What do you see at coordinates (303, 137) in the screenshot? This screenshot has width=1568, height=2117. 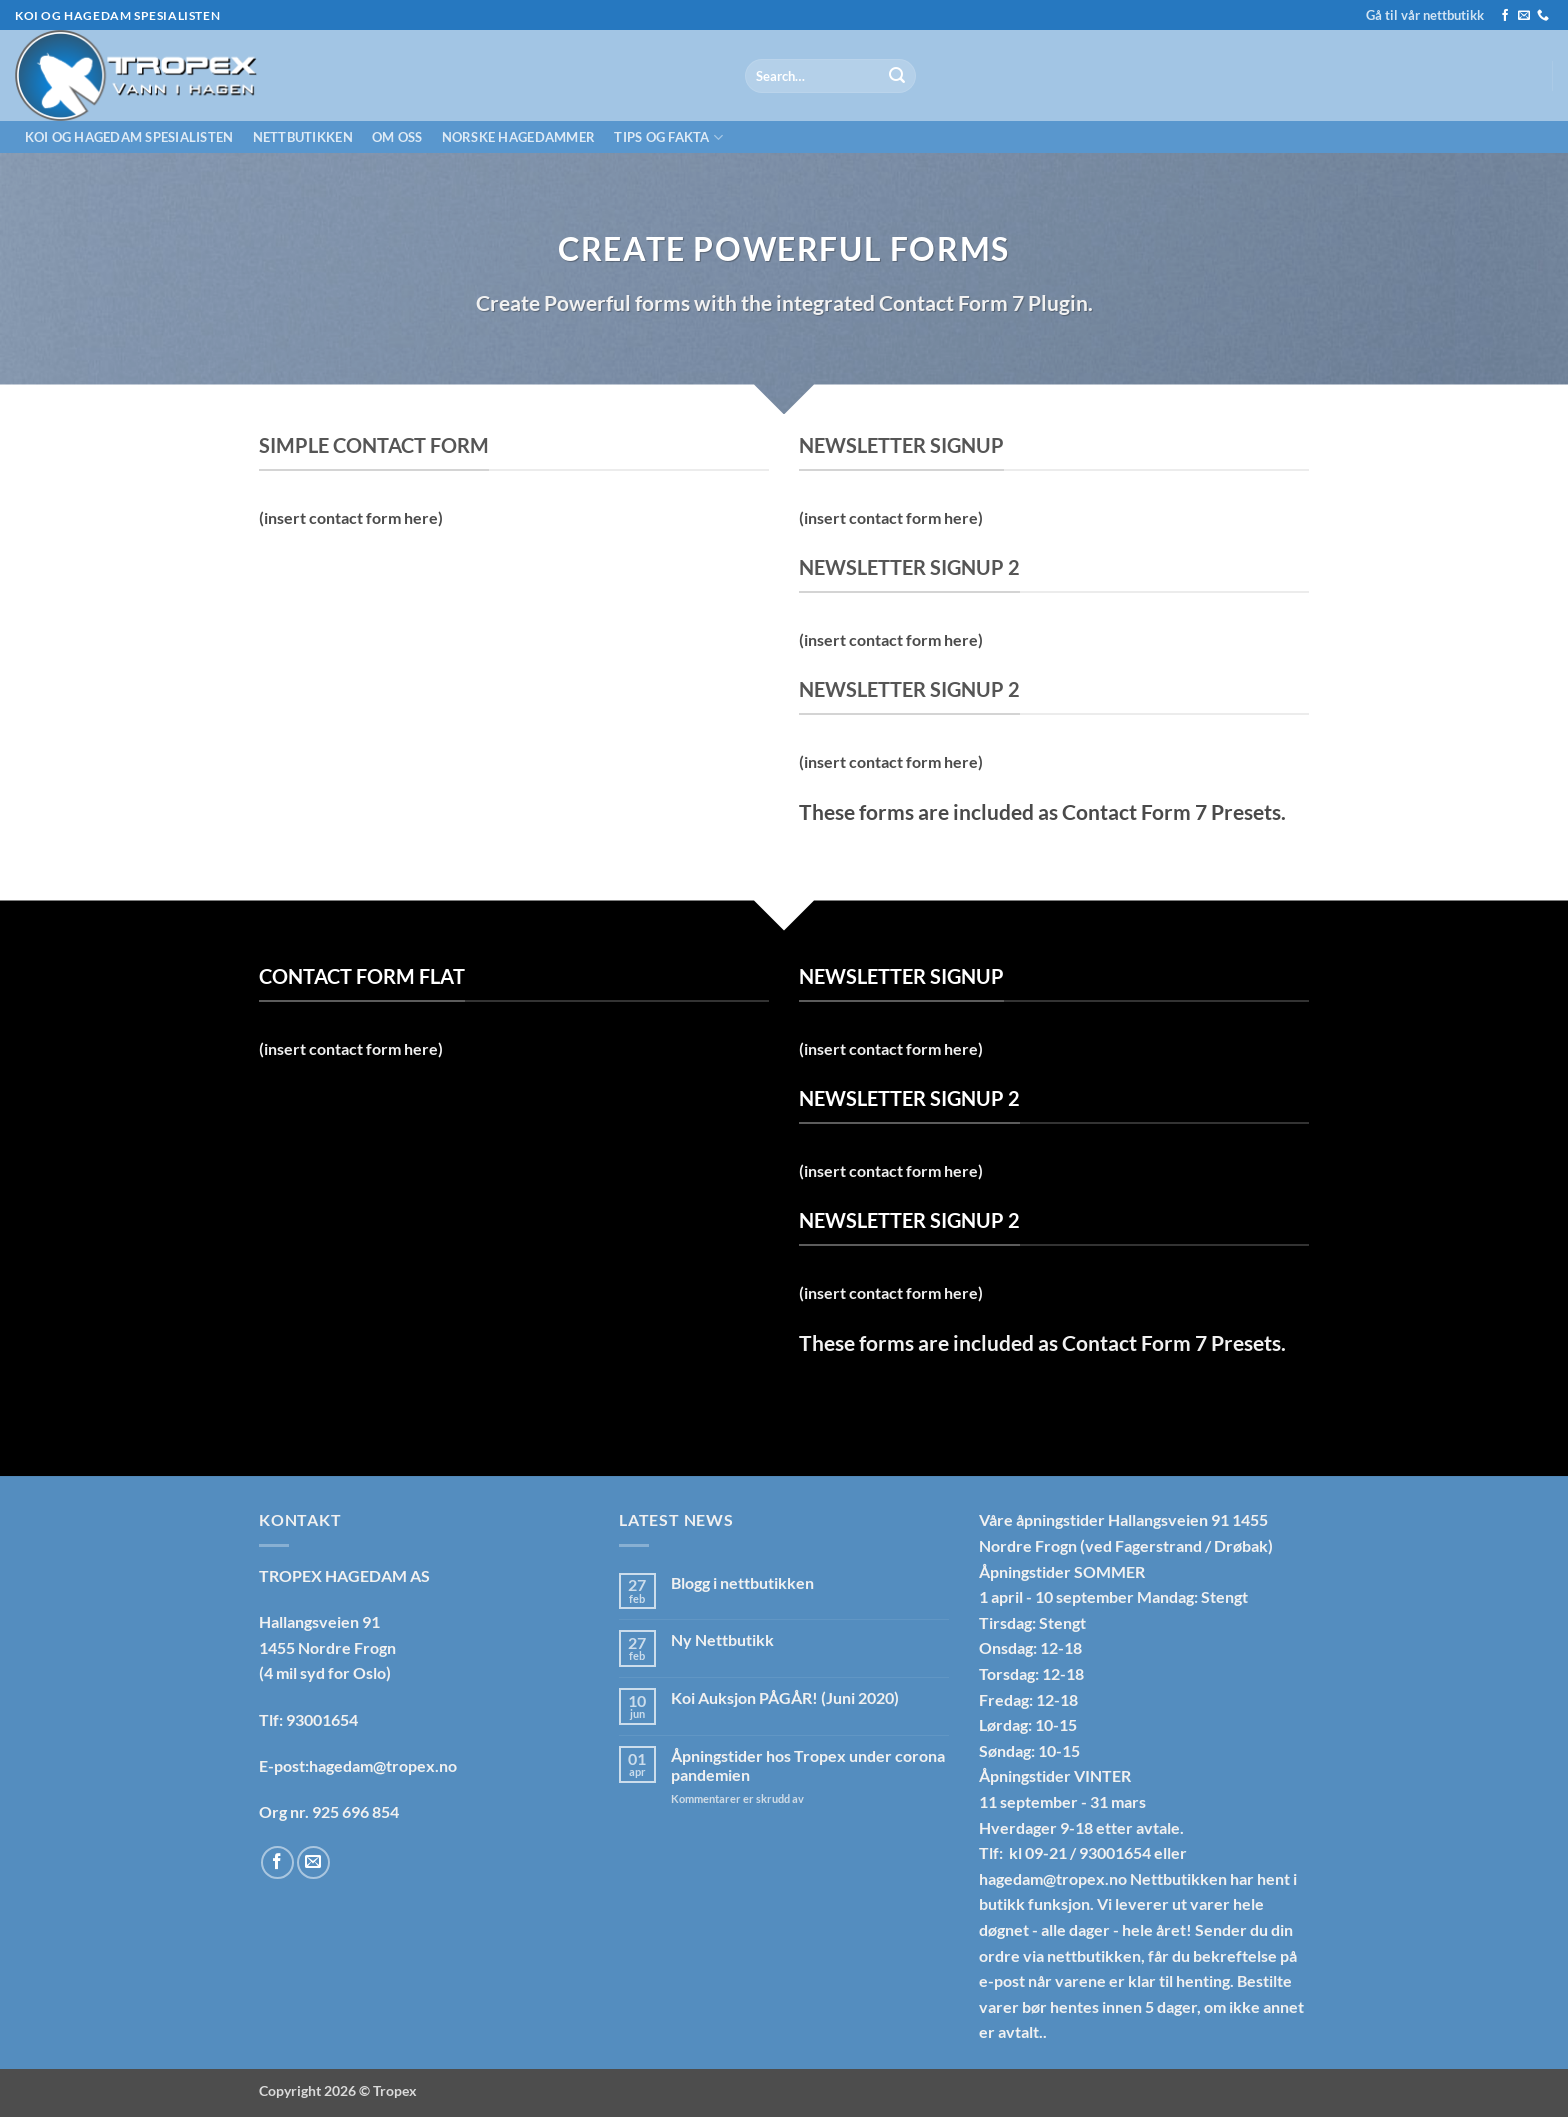 I see `Nettbutikken` at bounding box center [303, 137].